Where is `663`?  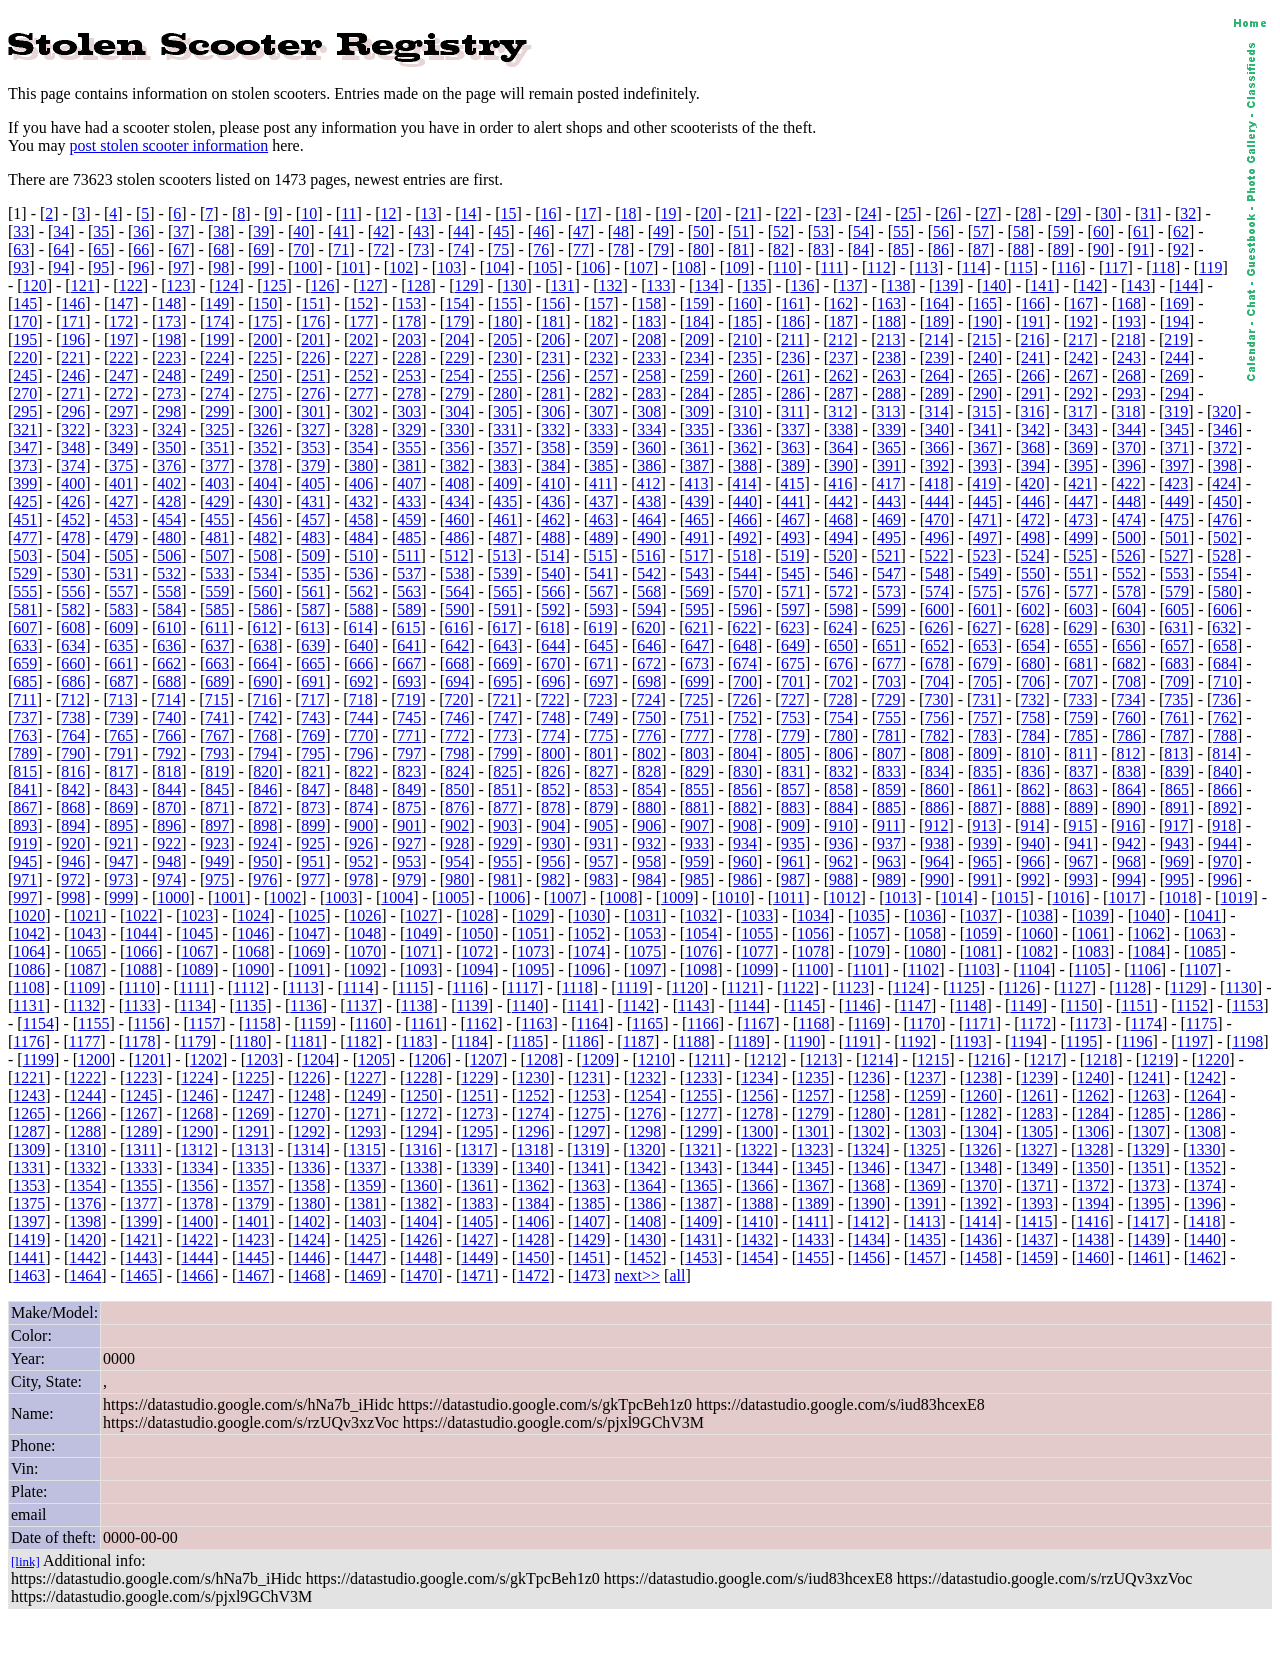
663 is located at coordinates (217, 663).